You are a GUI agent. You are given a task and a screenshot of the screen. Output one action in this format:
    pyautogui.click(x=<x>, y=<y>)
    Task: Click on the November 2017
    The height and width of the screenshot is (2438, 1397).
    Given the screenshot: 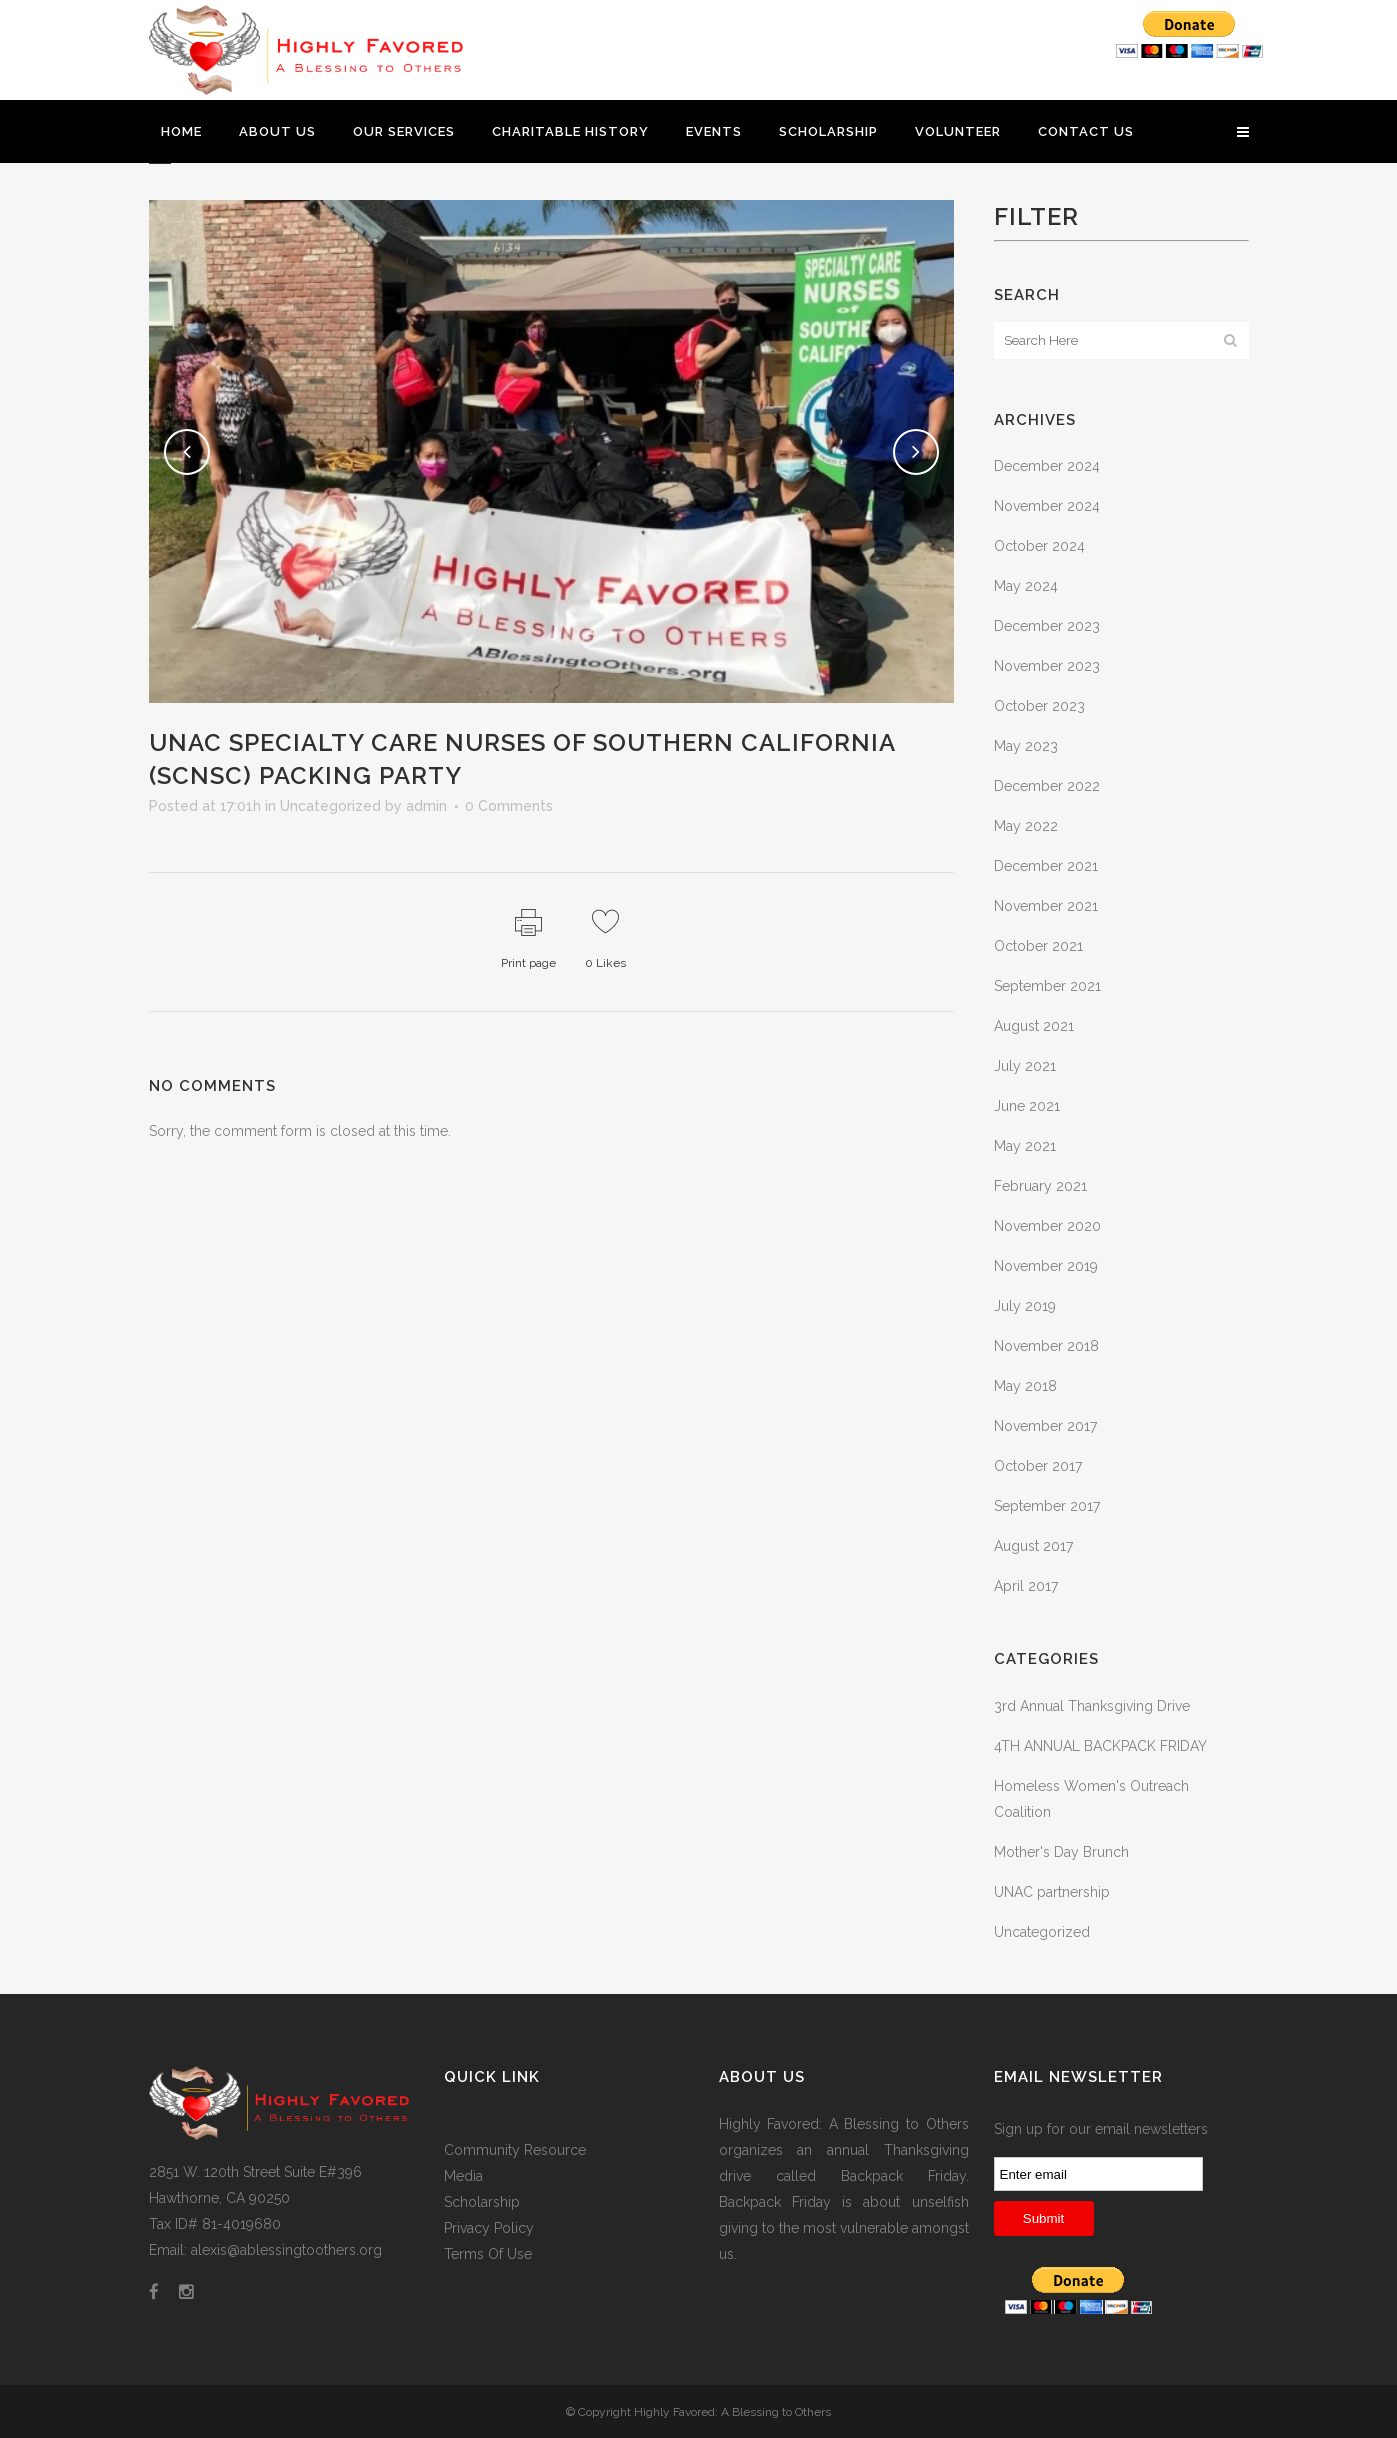 What is the action you would take?
    pyautogui.click(x=1045, y=1426)
    